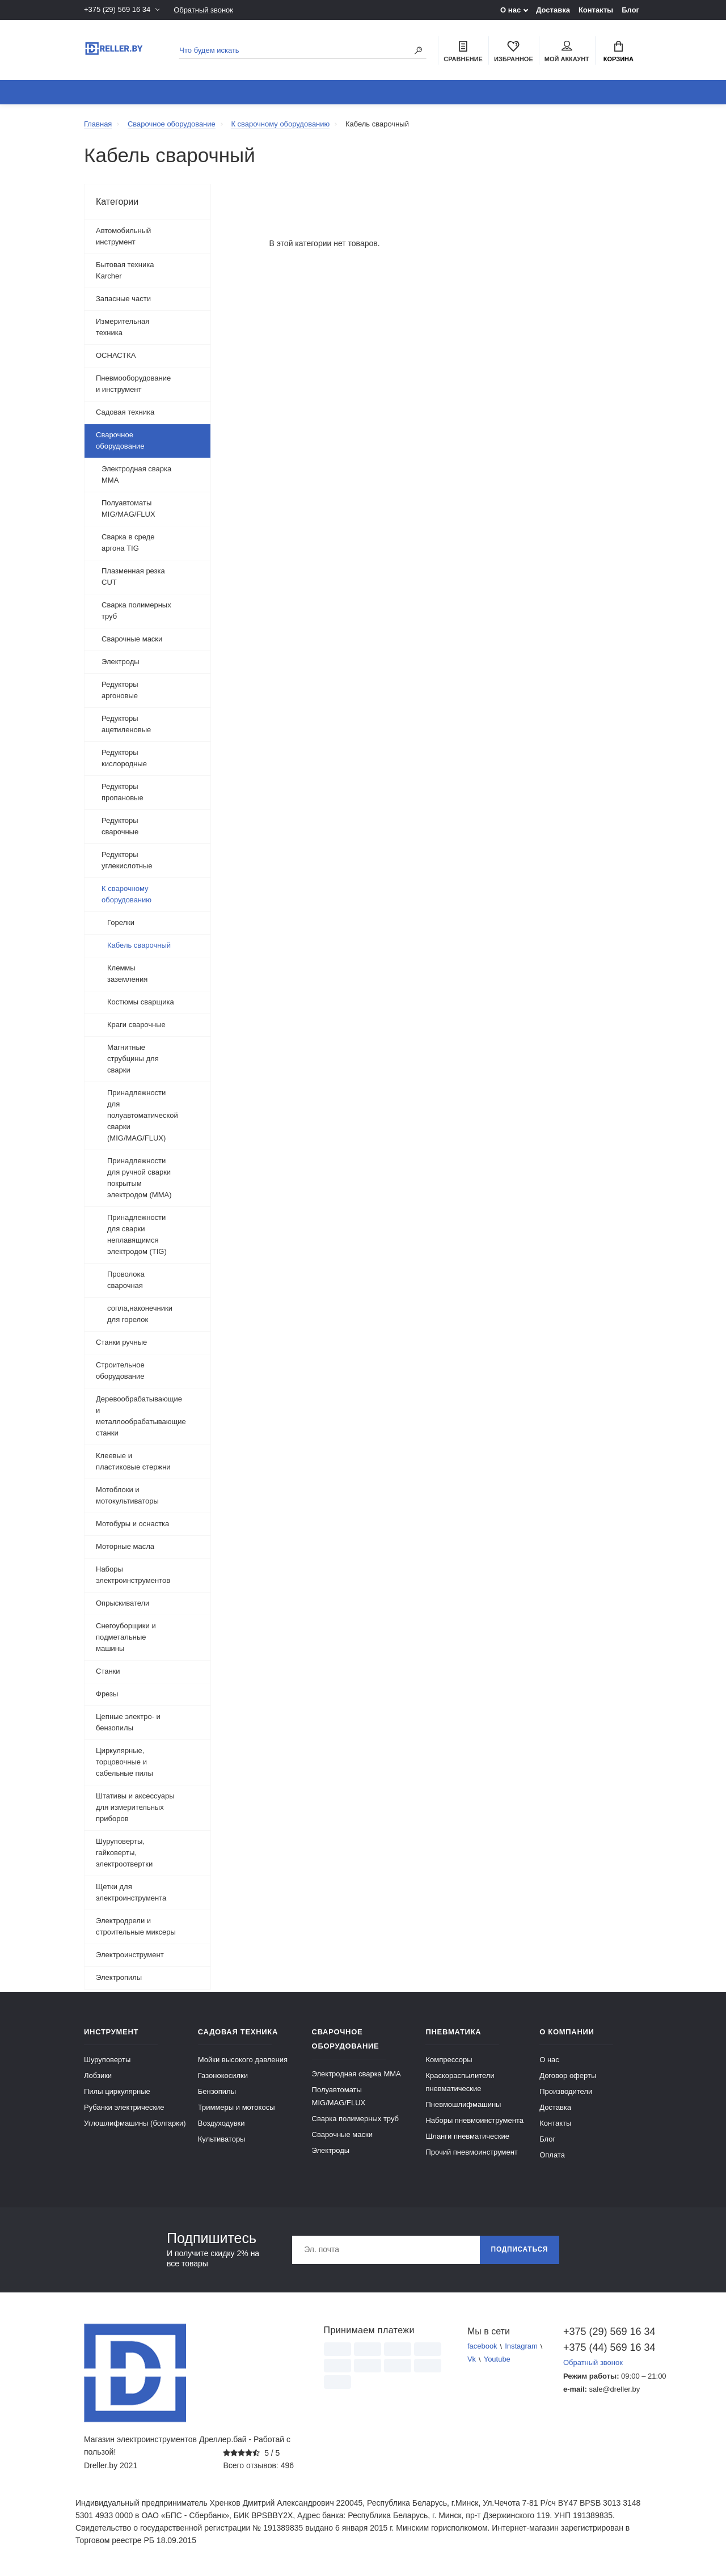 The width and height of the screenshot is (726, 2576). What do you see at coordinates (133, 384) in the screenshot?
I see `Пневмооборудование и инструмент` at bounding box center [133, 384].